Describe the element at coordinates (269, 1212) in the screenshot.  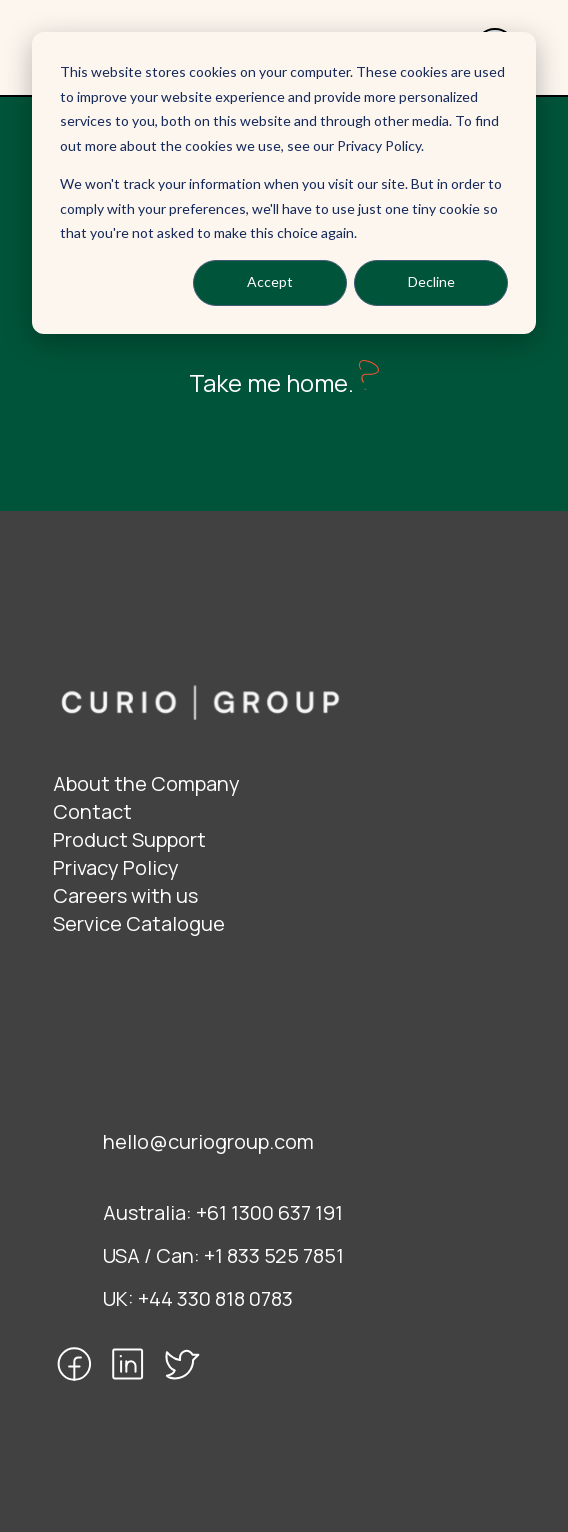
I see `+61 1300 637 191` at that location.